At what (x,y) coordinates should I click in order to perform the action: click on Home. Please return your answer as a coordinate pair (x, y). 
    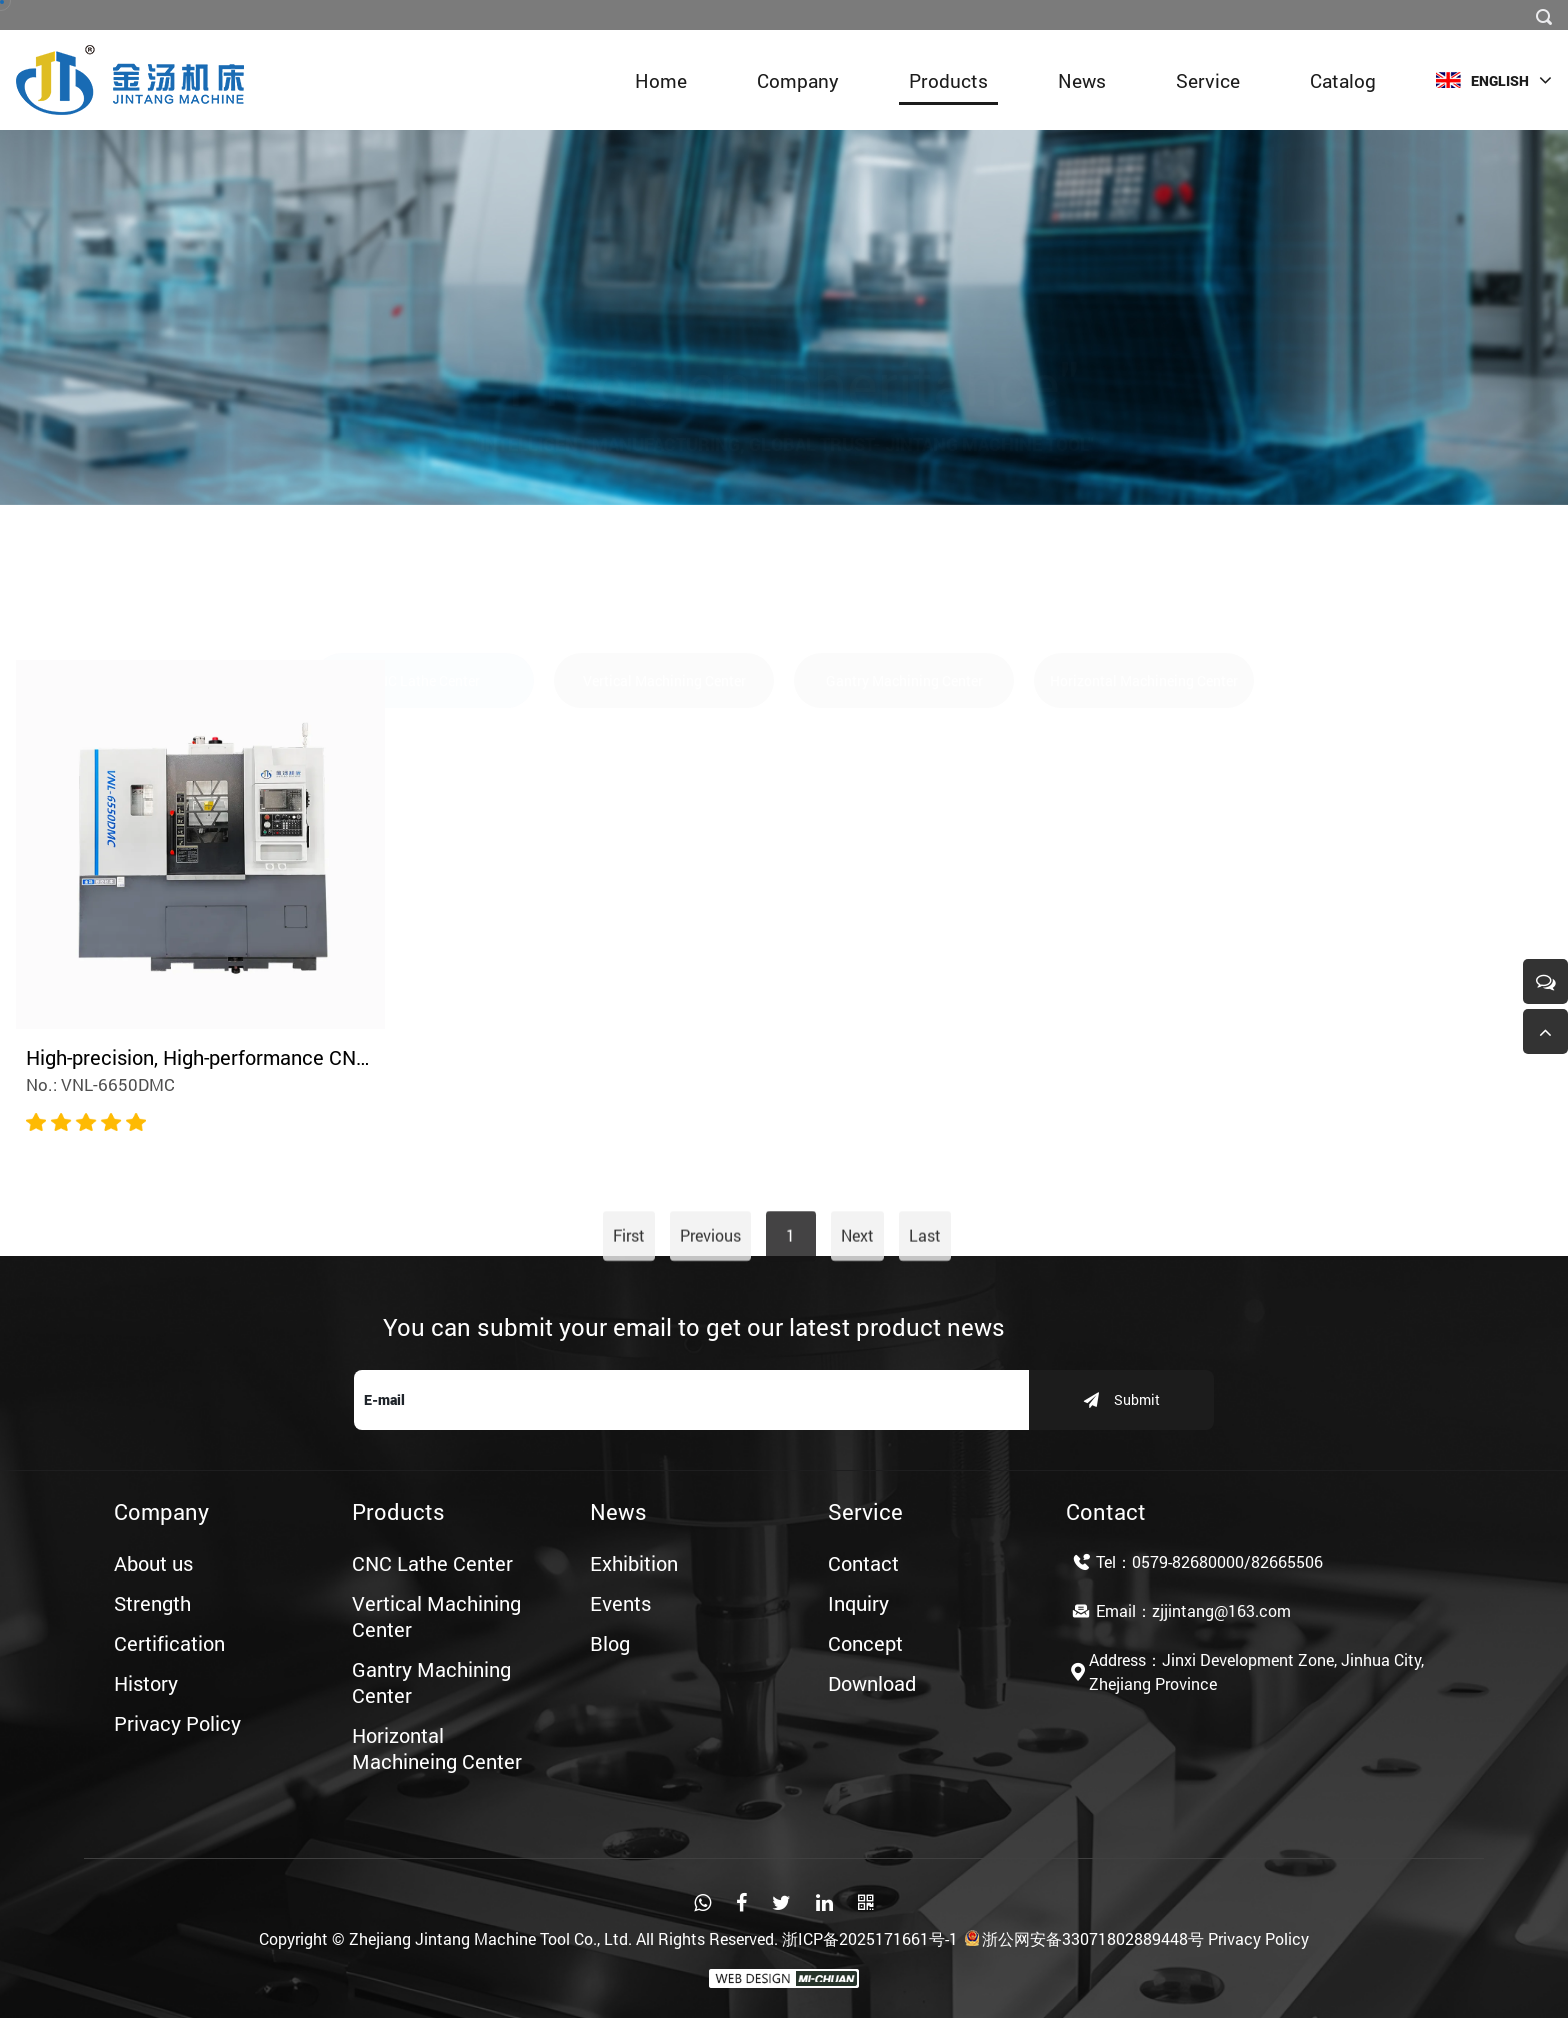
    Looking at the image, I should click on (661, 80).